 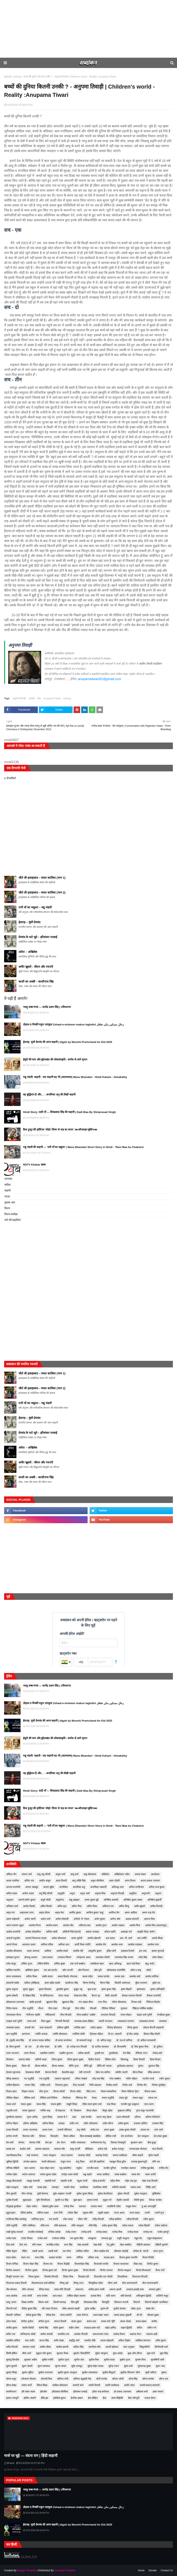 I want to click on कल्पेश याग्निक, so click(x=151, y=1976).